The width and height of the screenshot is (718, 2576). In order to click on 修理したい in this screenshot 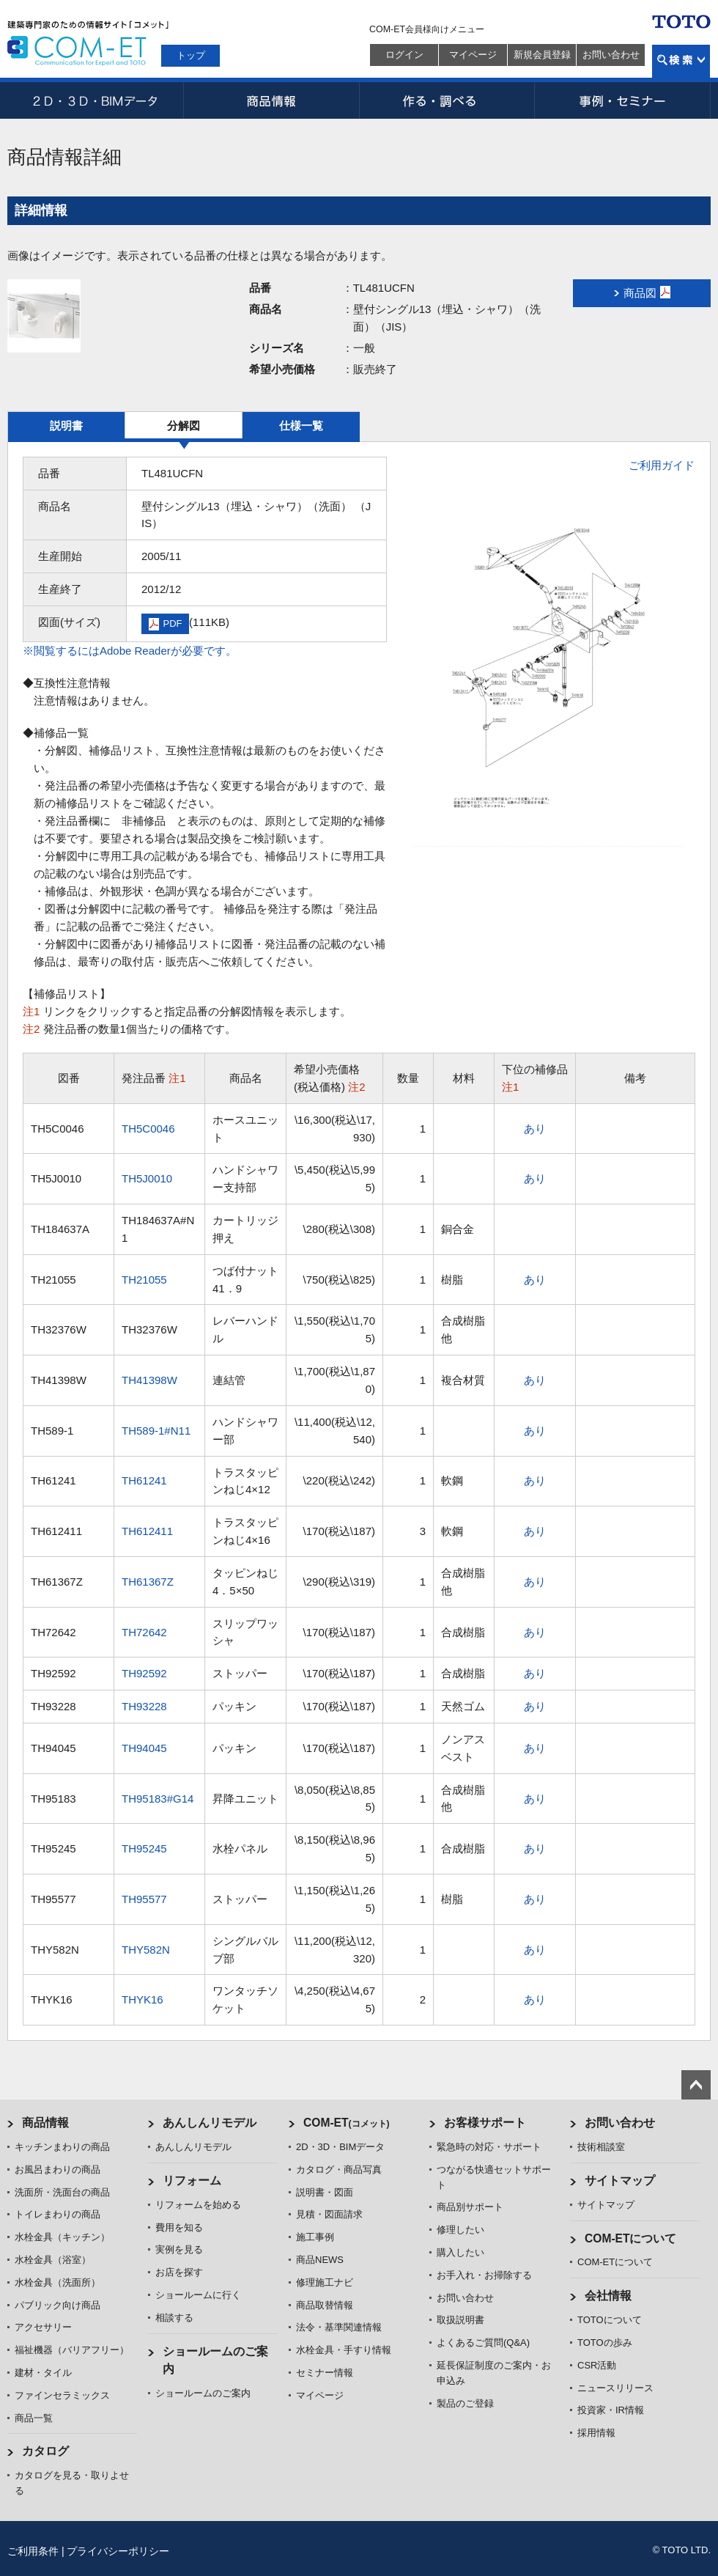, I will do `click(460, 2229)`.